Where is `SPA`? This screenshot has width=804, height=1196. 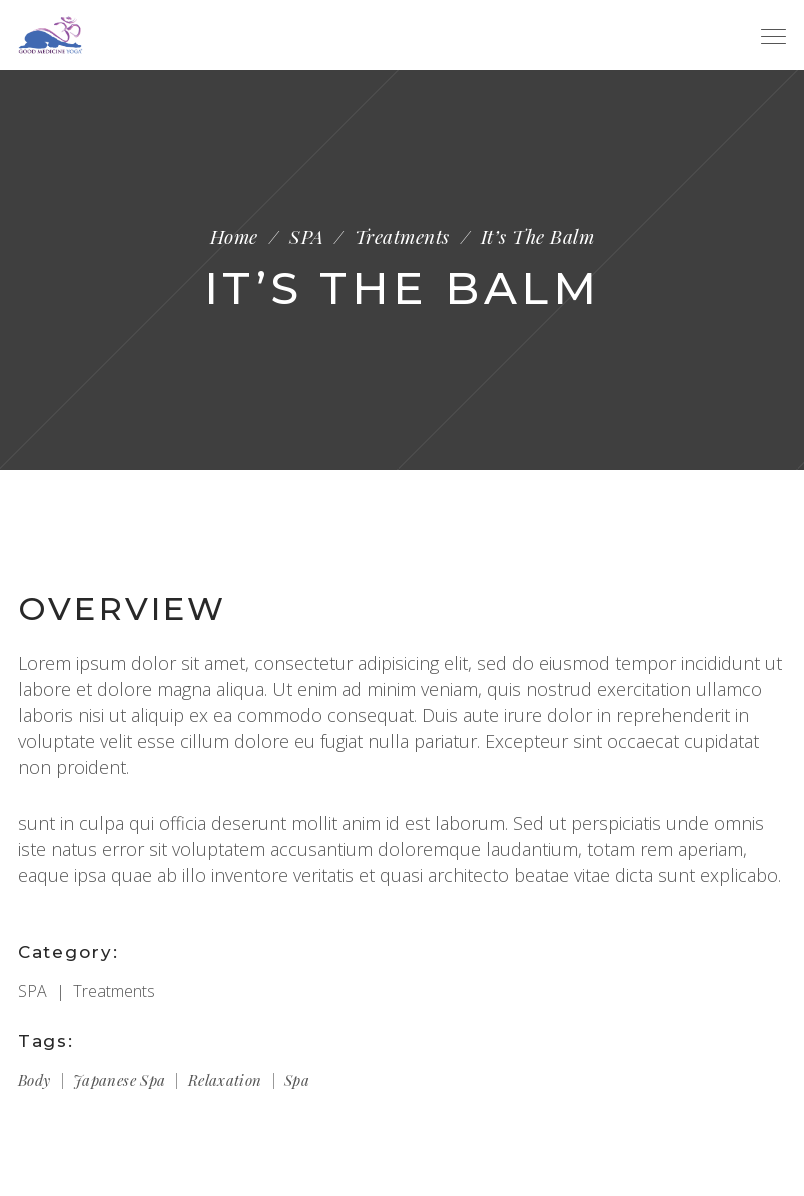
SPA is located at coordinates (306, 236).